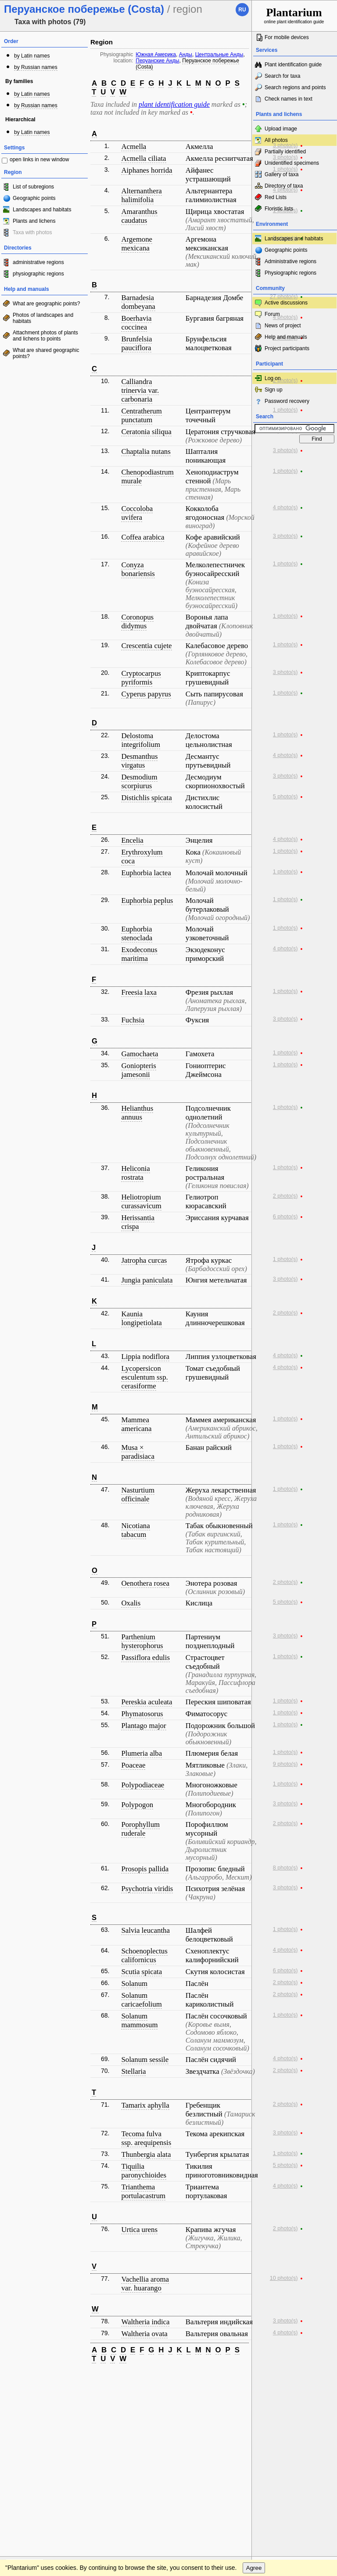 This screenshot has height=2576, width=337. What do you see at coordinates (146, 432) in the screenshot?
I see `Ceratonia siliqua` at bounding box center [146, 432].